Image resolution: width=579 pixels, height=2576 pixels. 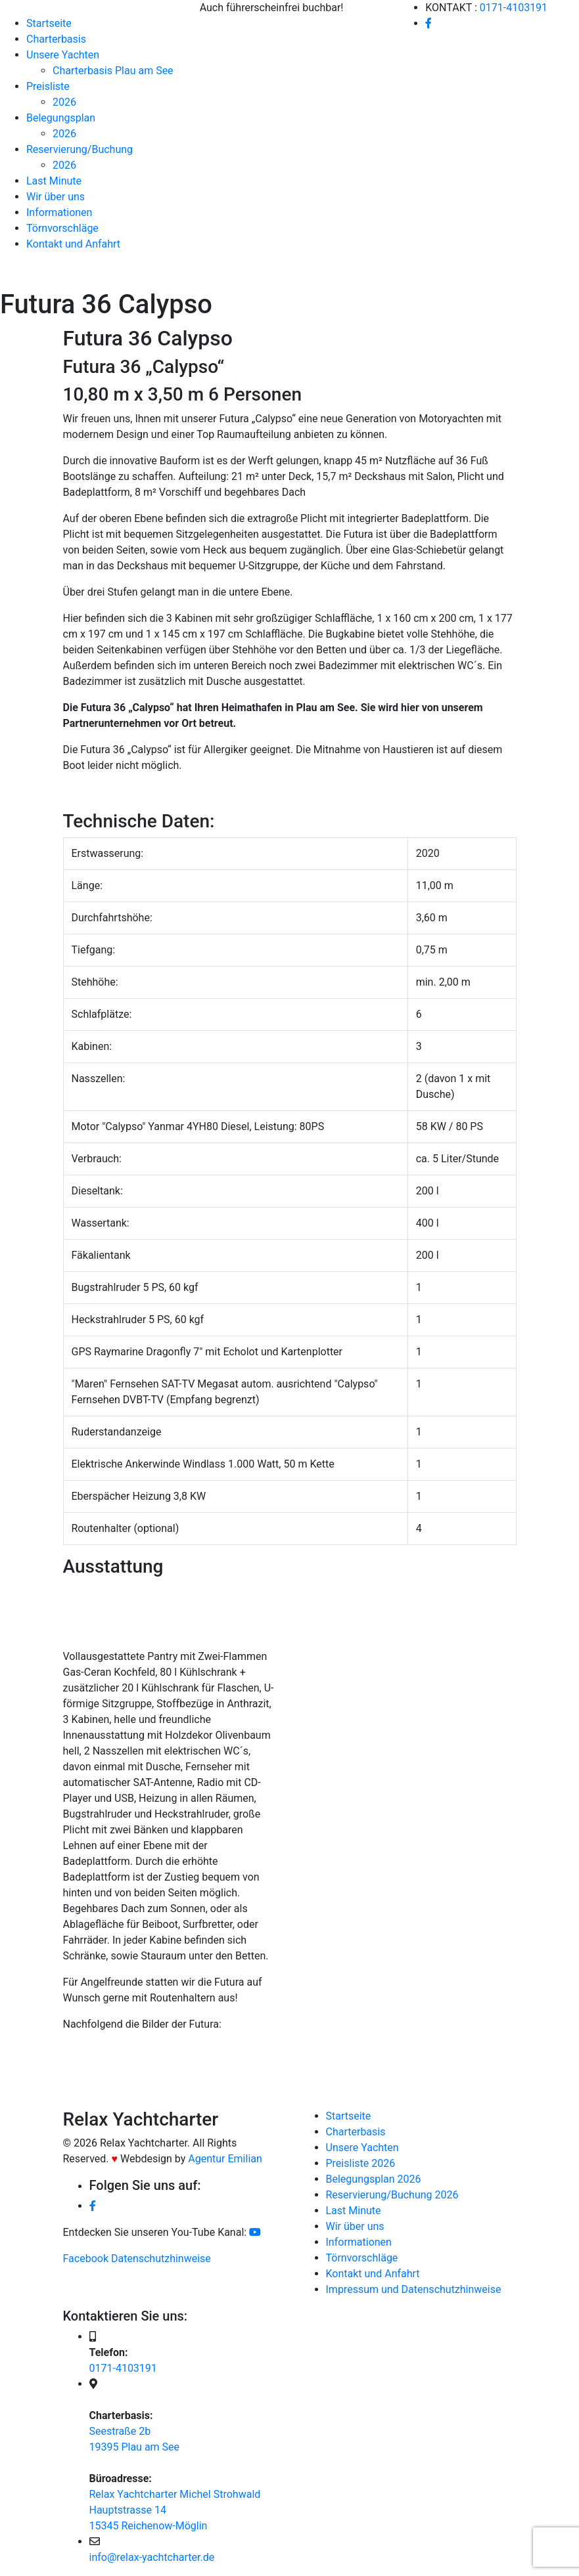 I want to click on Agentur Emilian, so click(x=225, y=2158).